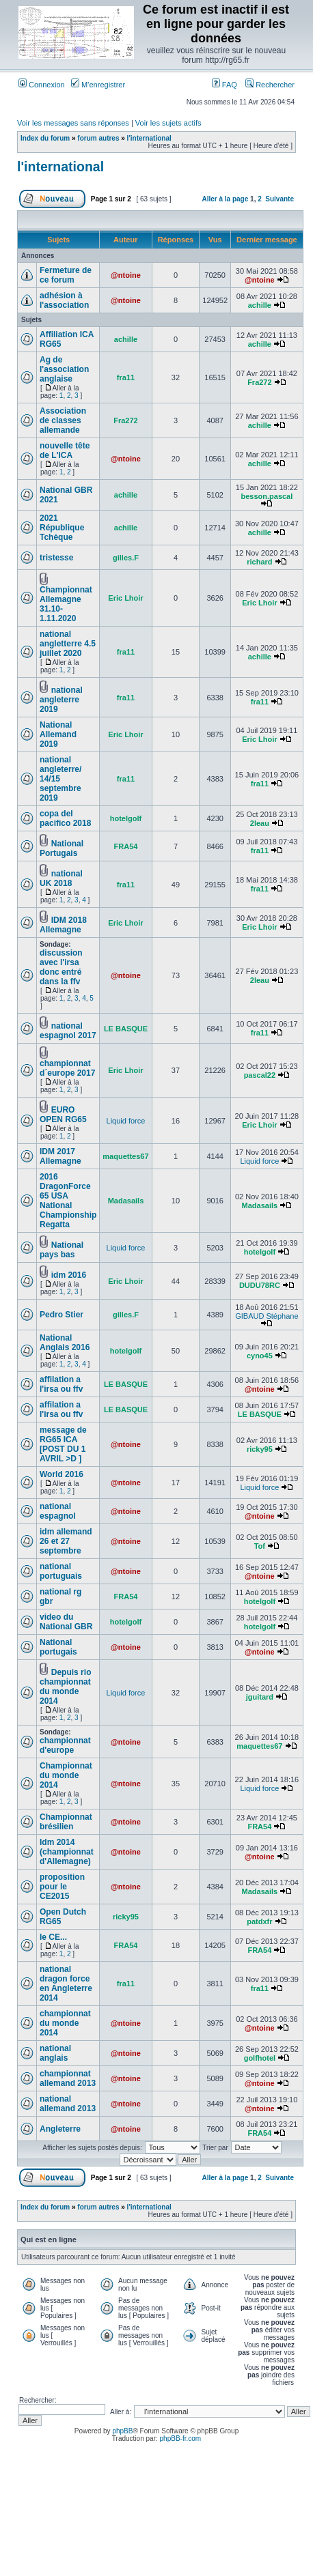  Describe the element at coordinates (279, 199) in the screenshot. I see `Suivante` at that location.